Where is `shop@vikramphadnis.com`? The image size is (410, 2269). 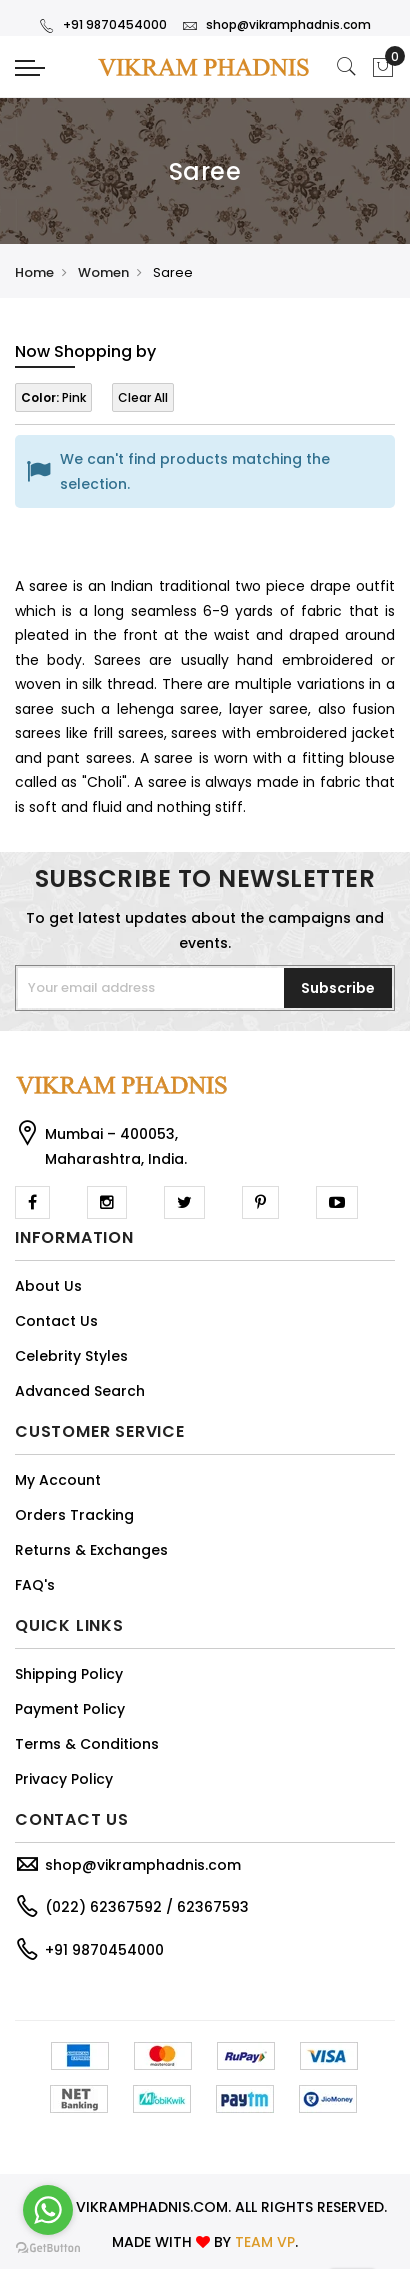 shop@vikramphadnis.com is located at coordinates (276, 24).